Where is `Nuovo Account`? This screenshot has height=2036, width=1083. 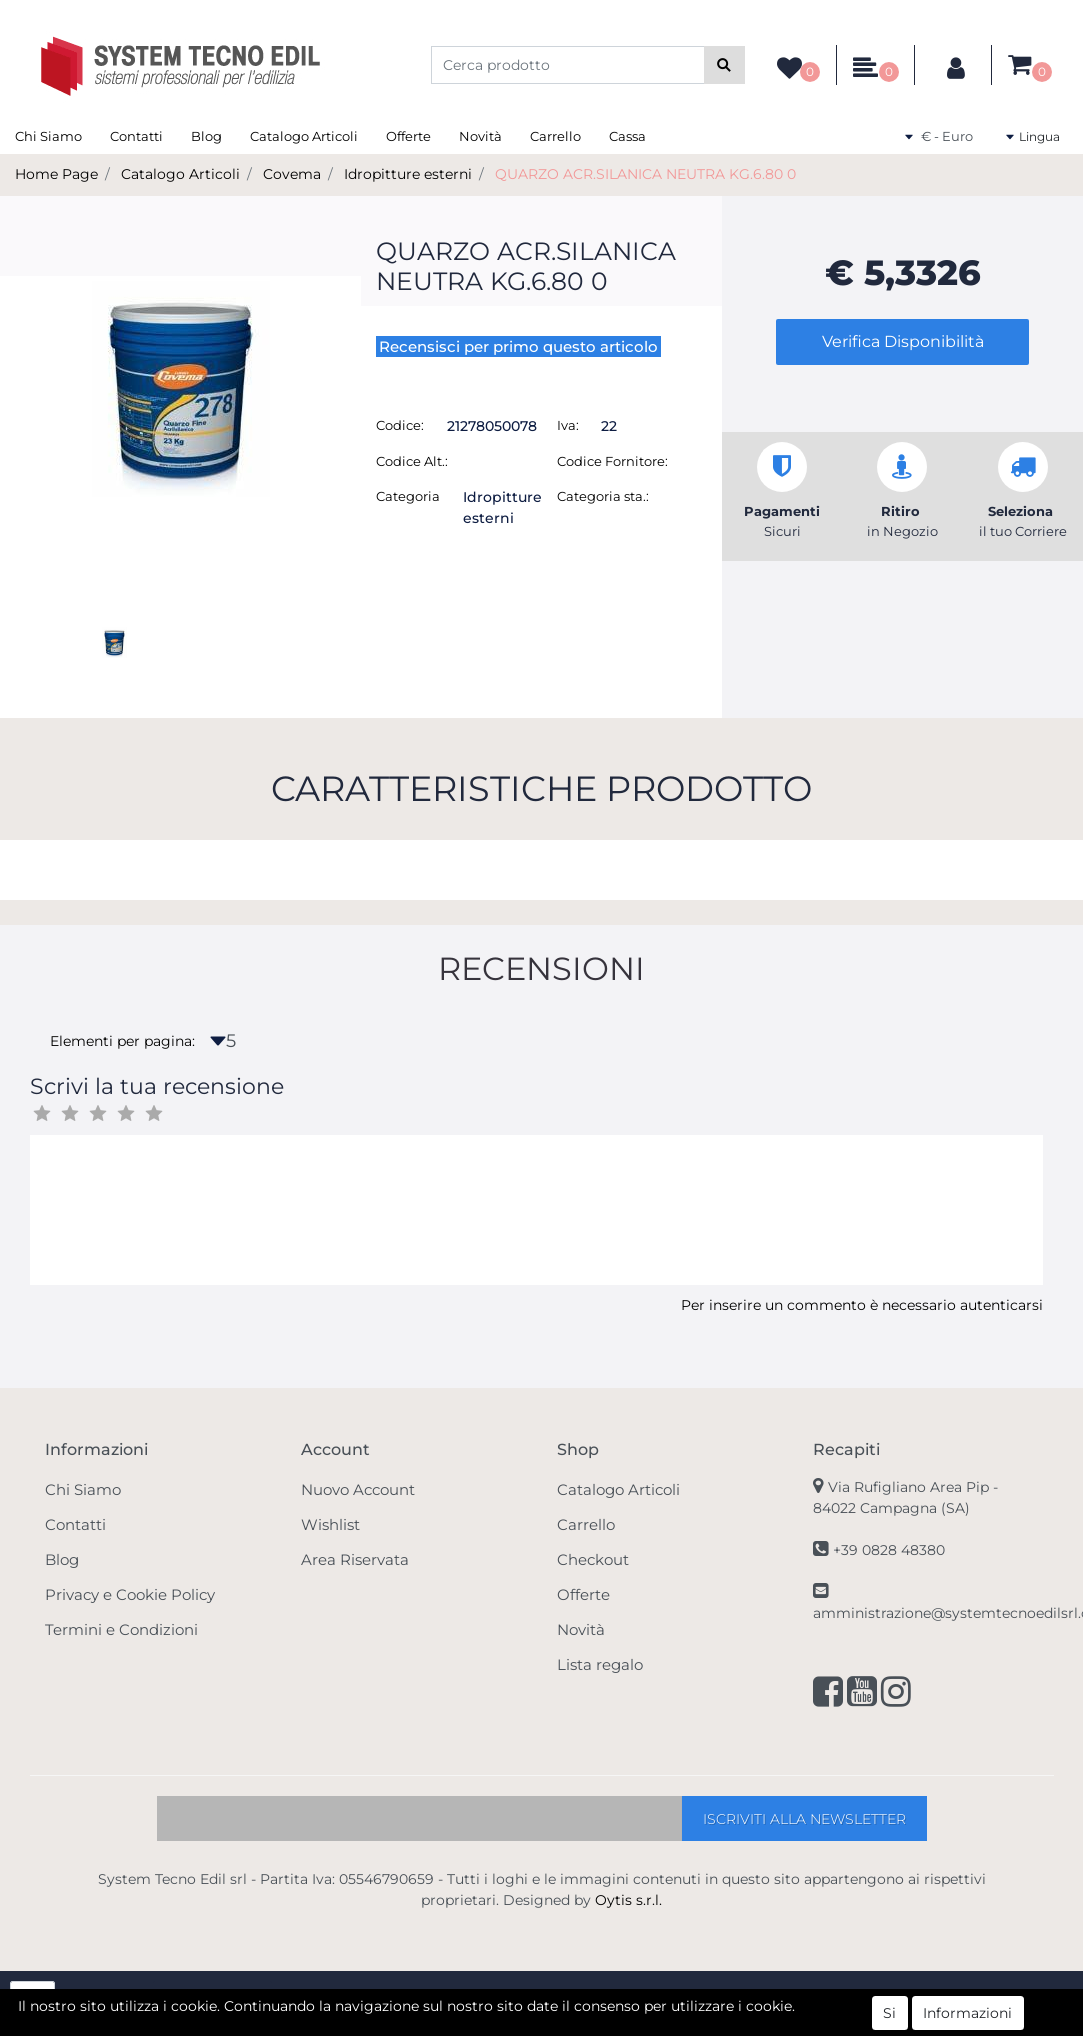 Nuovo Account is located at coordinates (358, 1489).